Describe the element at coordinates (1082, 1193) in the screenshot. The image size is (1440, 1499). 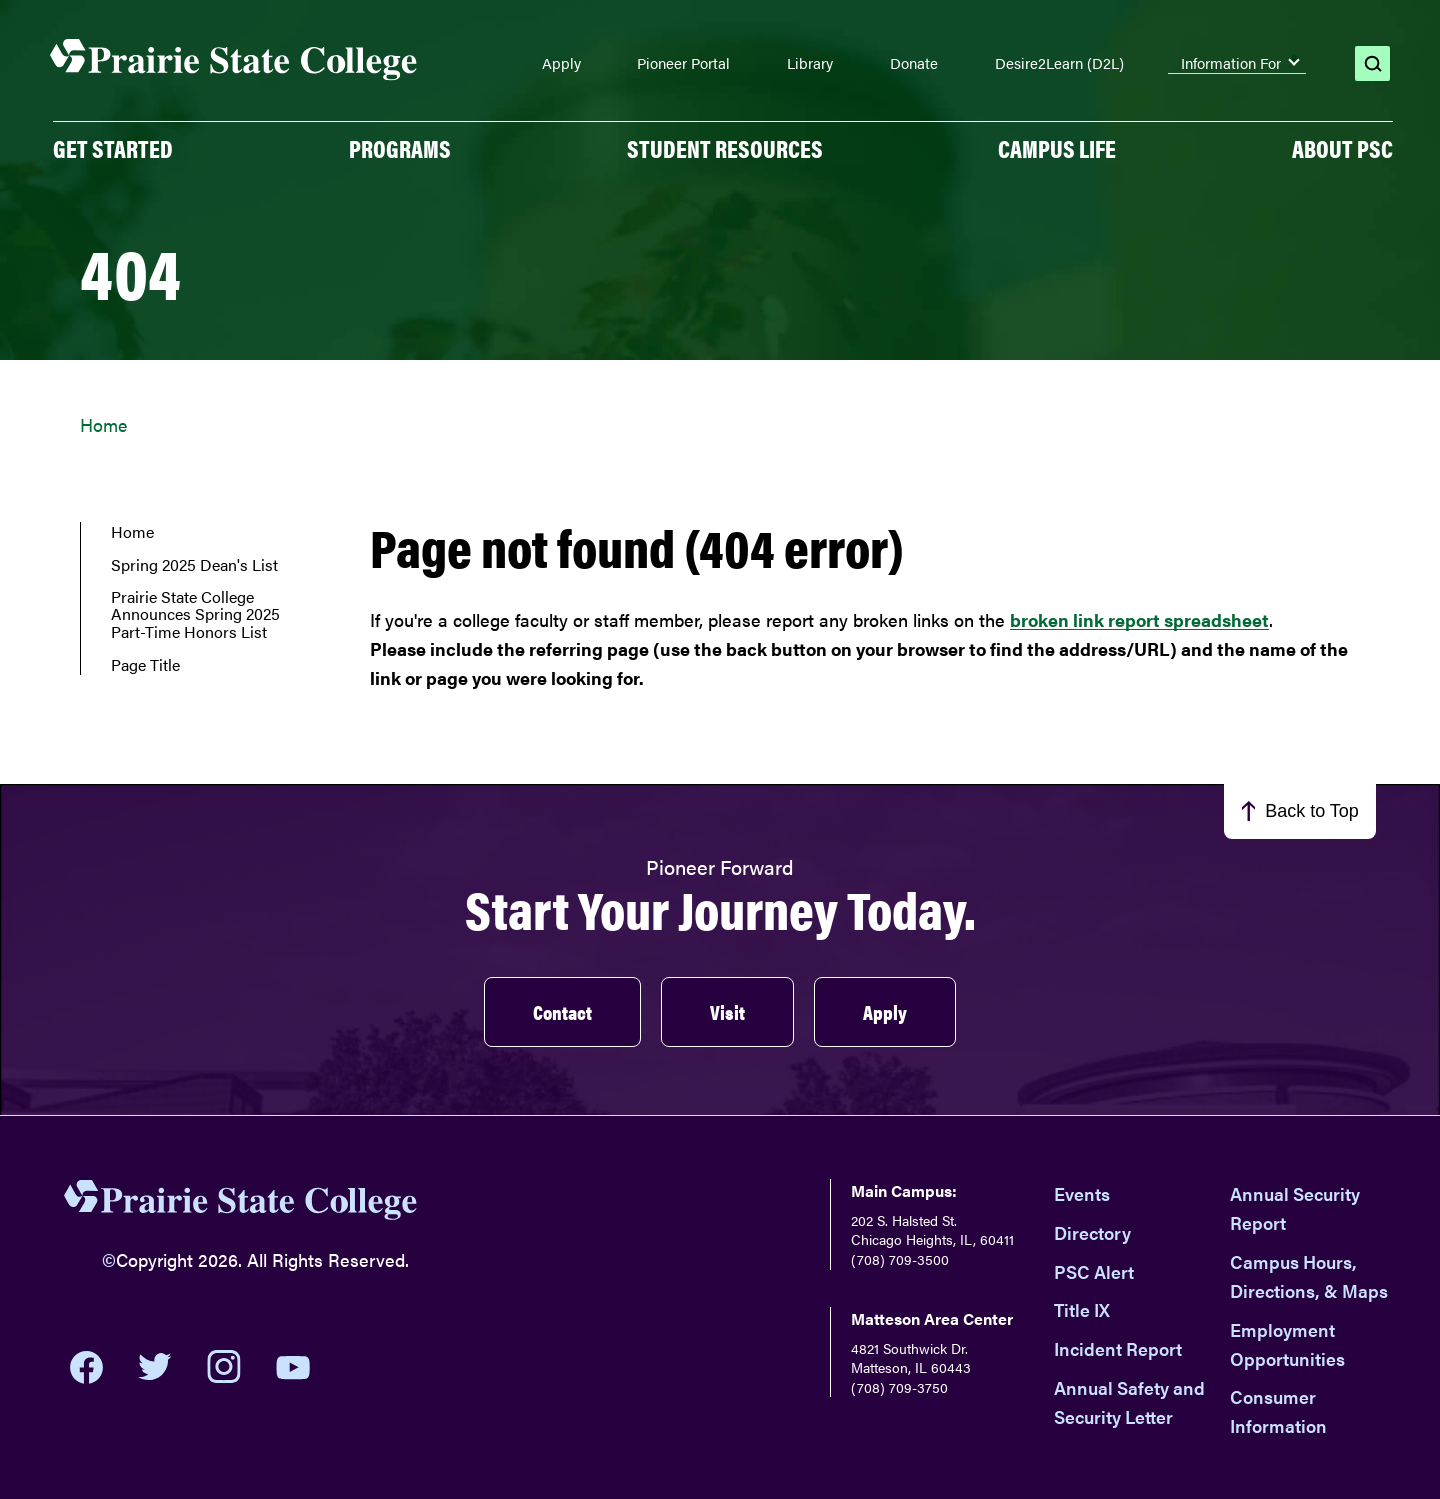
I see `Events` at that location.